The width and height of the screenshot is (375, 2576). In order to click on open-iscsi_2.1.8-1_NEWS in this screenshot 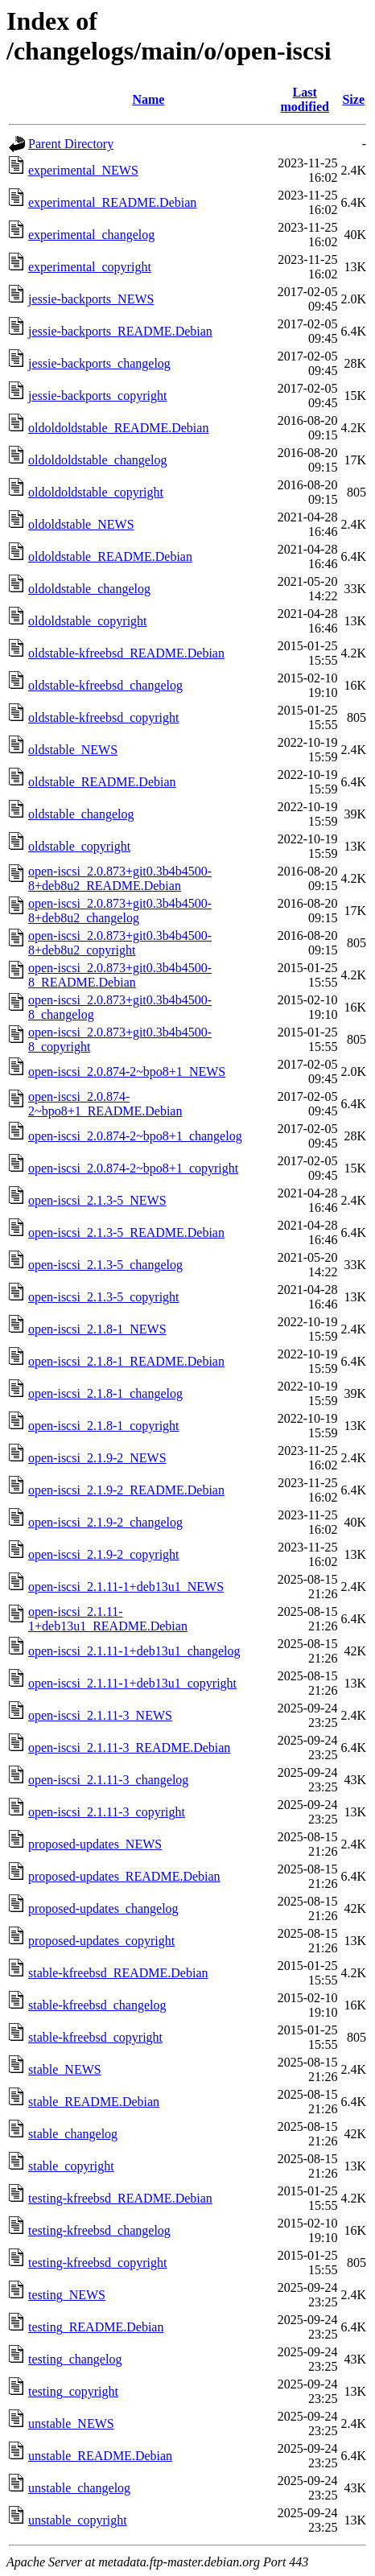, I will do `click(97, 1329)`.